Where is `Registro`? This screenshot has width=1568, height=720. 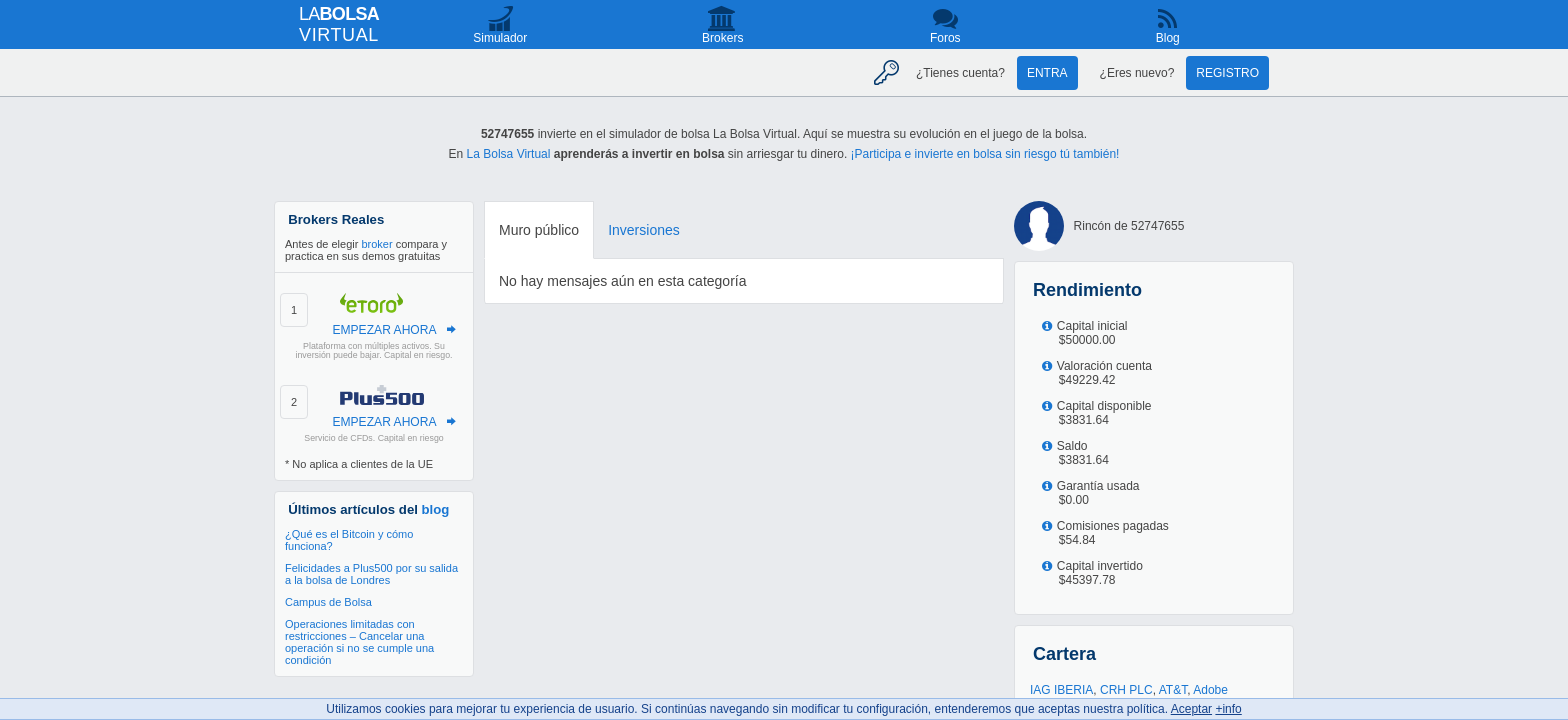 Registro is located at coordinates (1227, 73).